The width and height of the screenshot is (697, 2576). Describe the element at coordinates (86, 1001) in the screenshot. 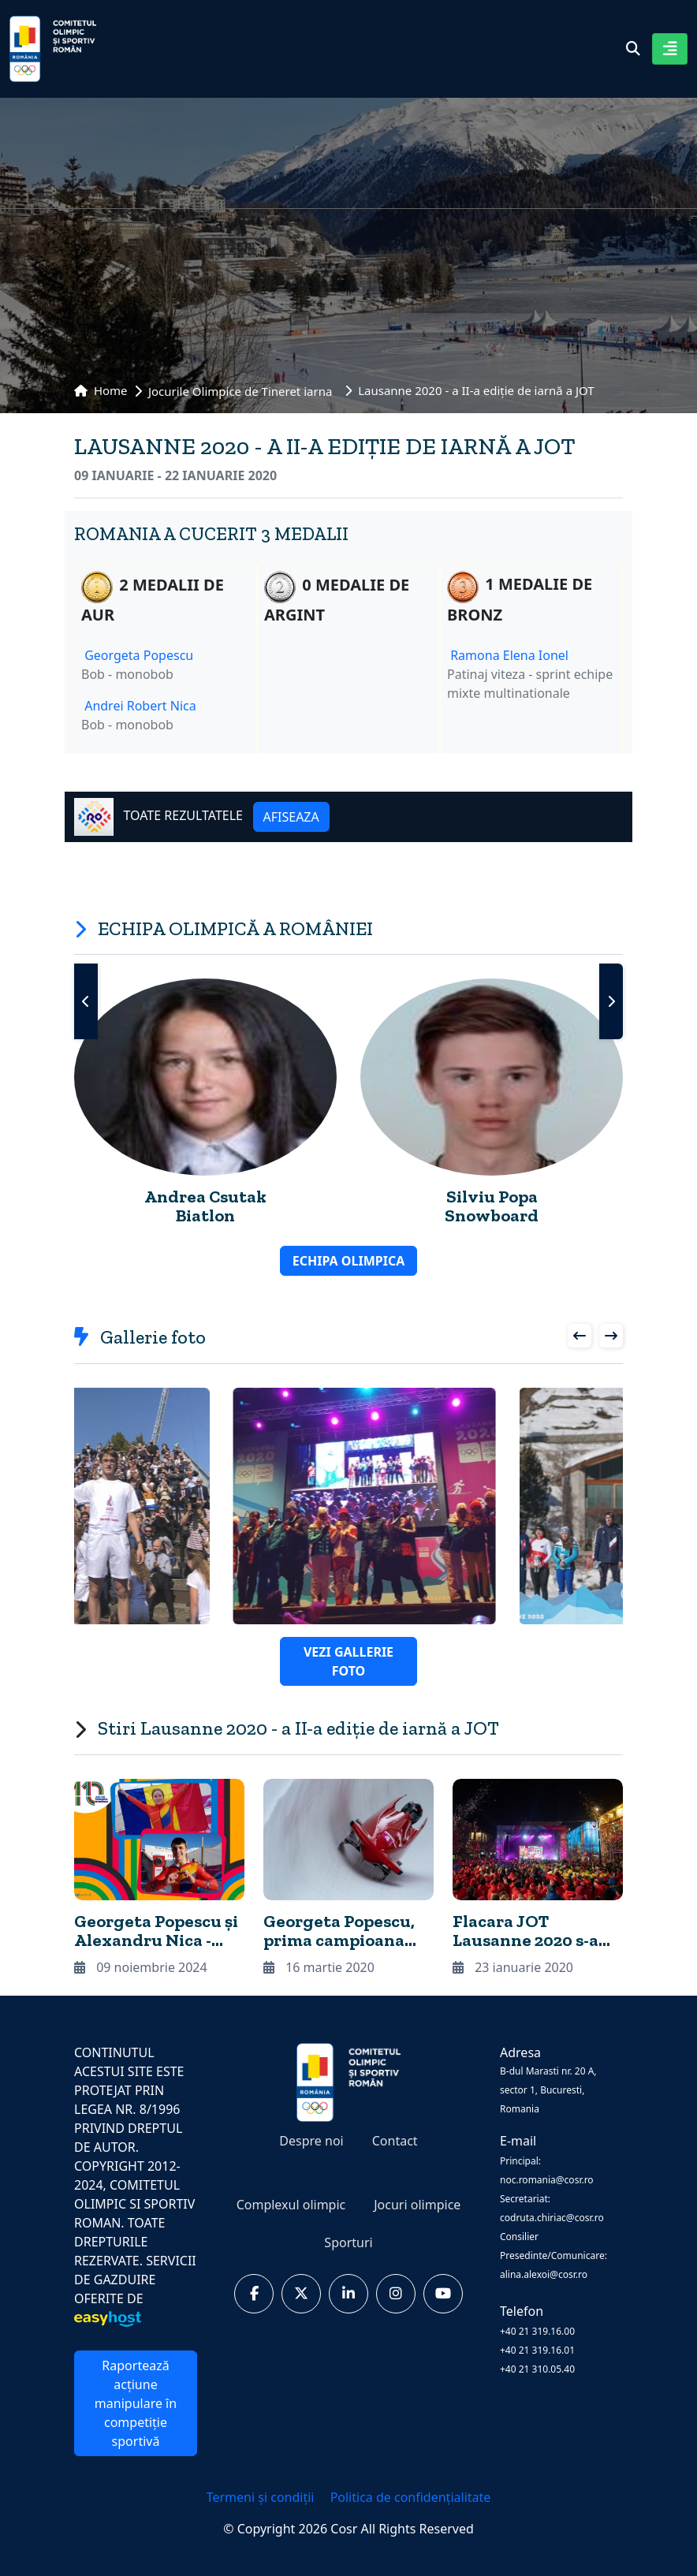

I see `[presentation]` at that location.